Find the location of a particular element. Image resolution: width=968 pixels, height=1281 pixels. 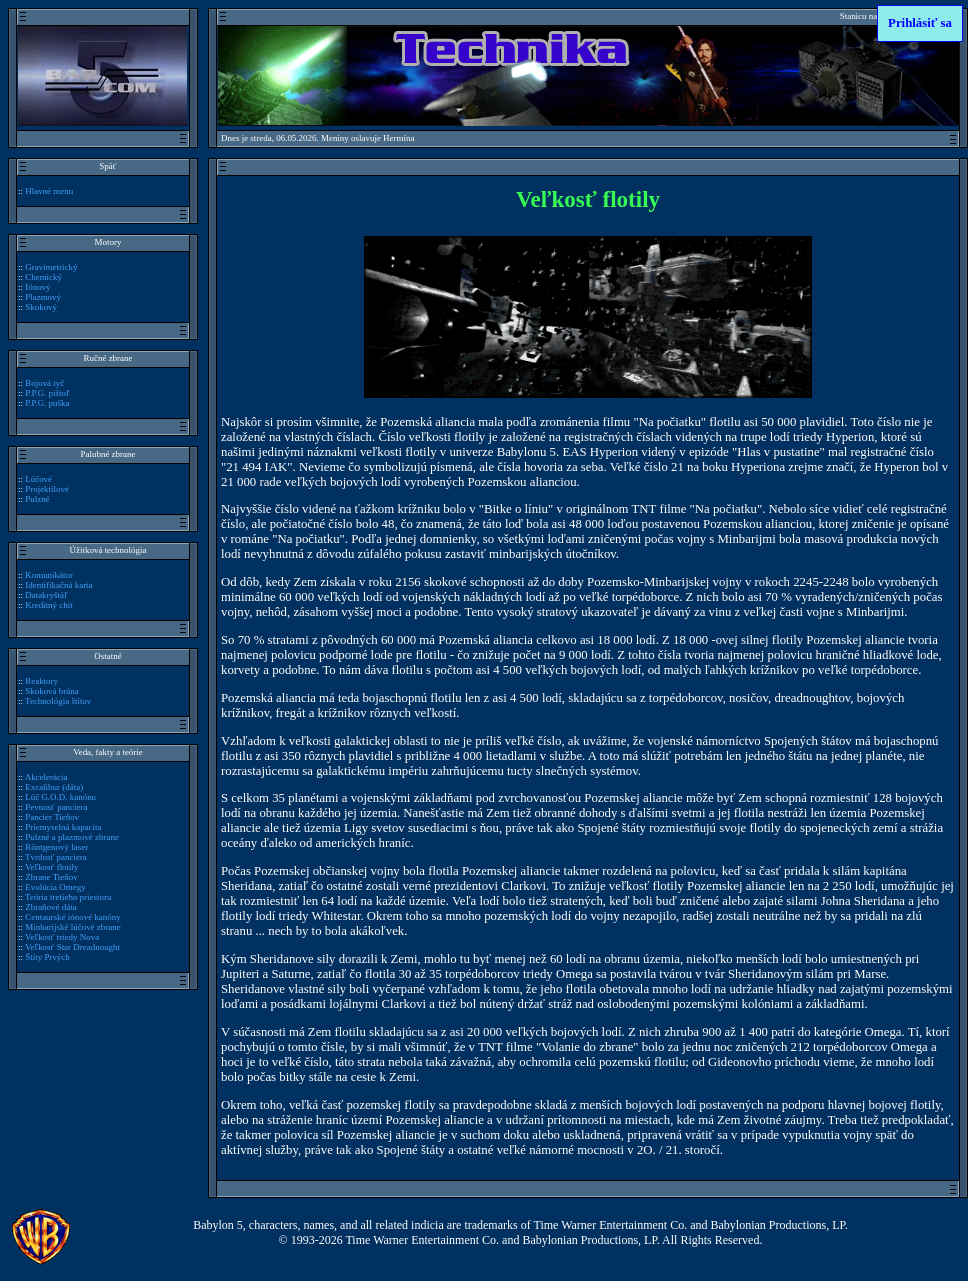

Pevnosť panciera is located at coordinates (56, 807).